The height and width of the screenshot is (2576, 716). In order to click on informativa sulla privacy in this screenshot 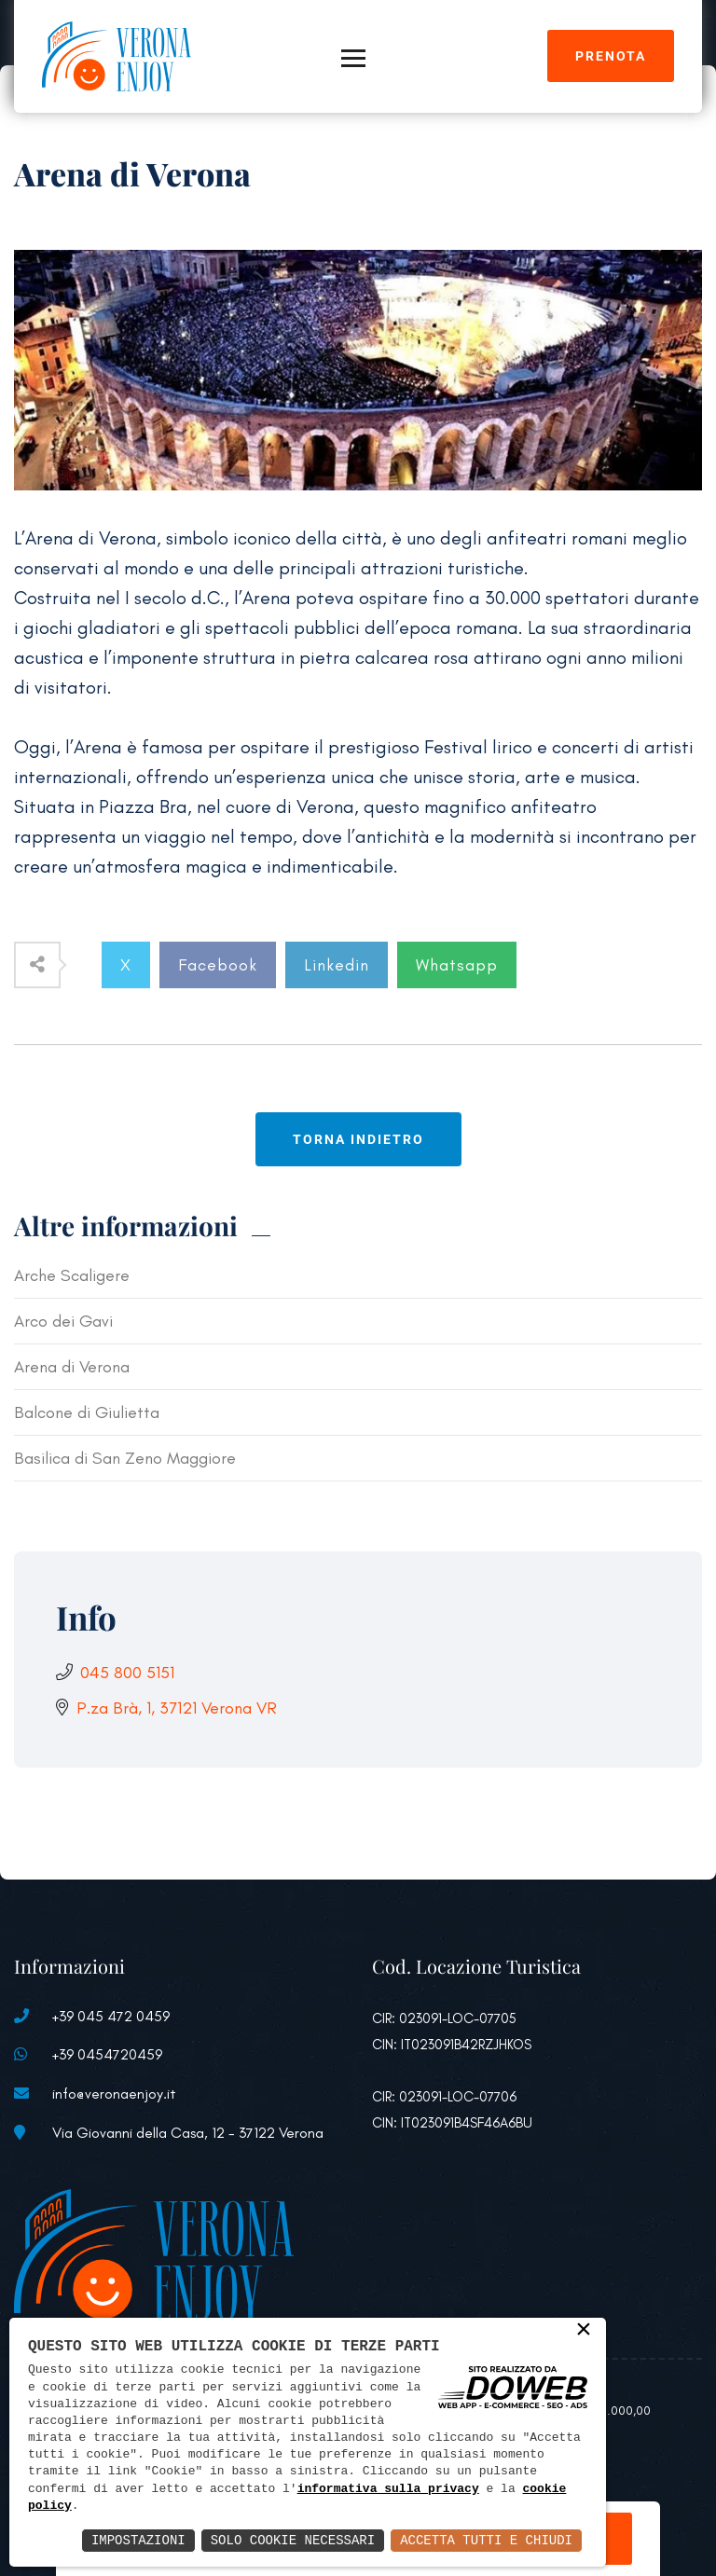, I will do `click(388, 2489)`.